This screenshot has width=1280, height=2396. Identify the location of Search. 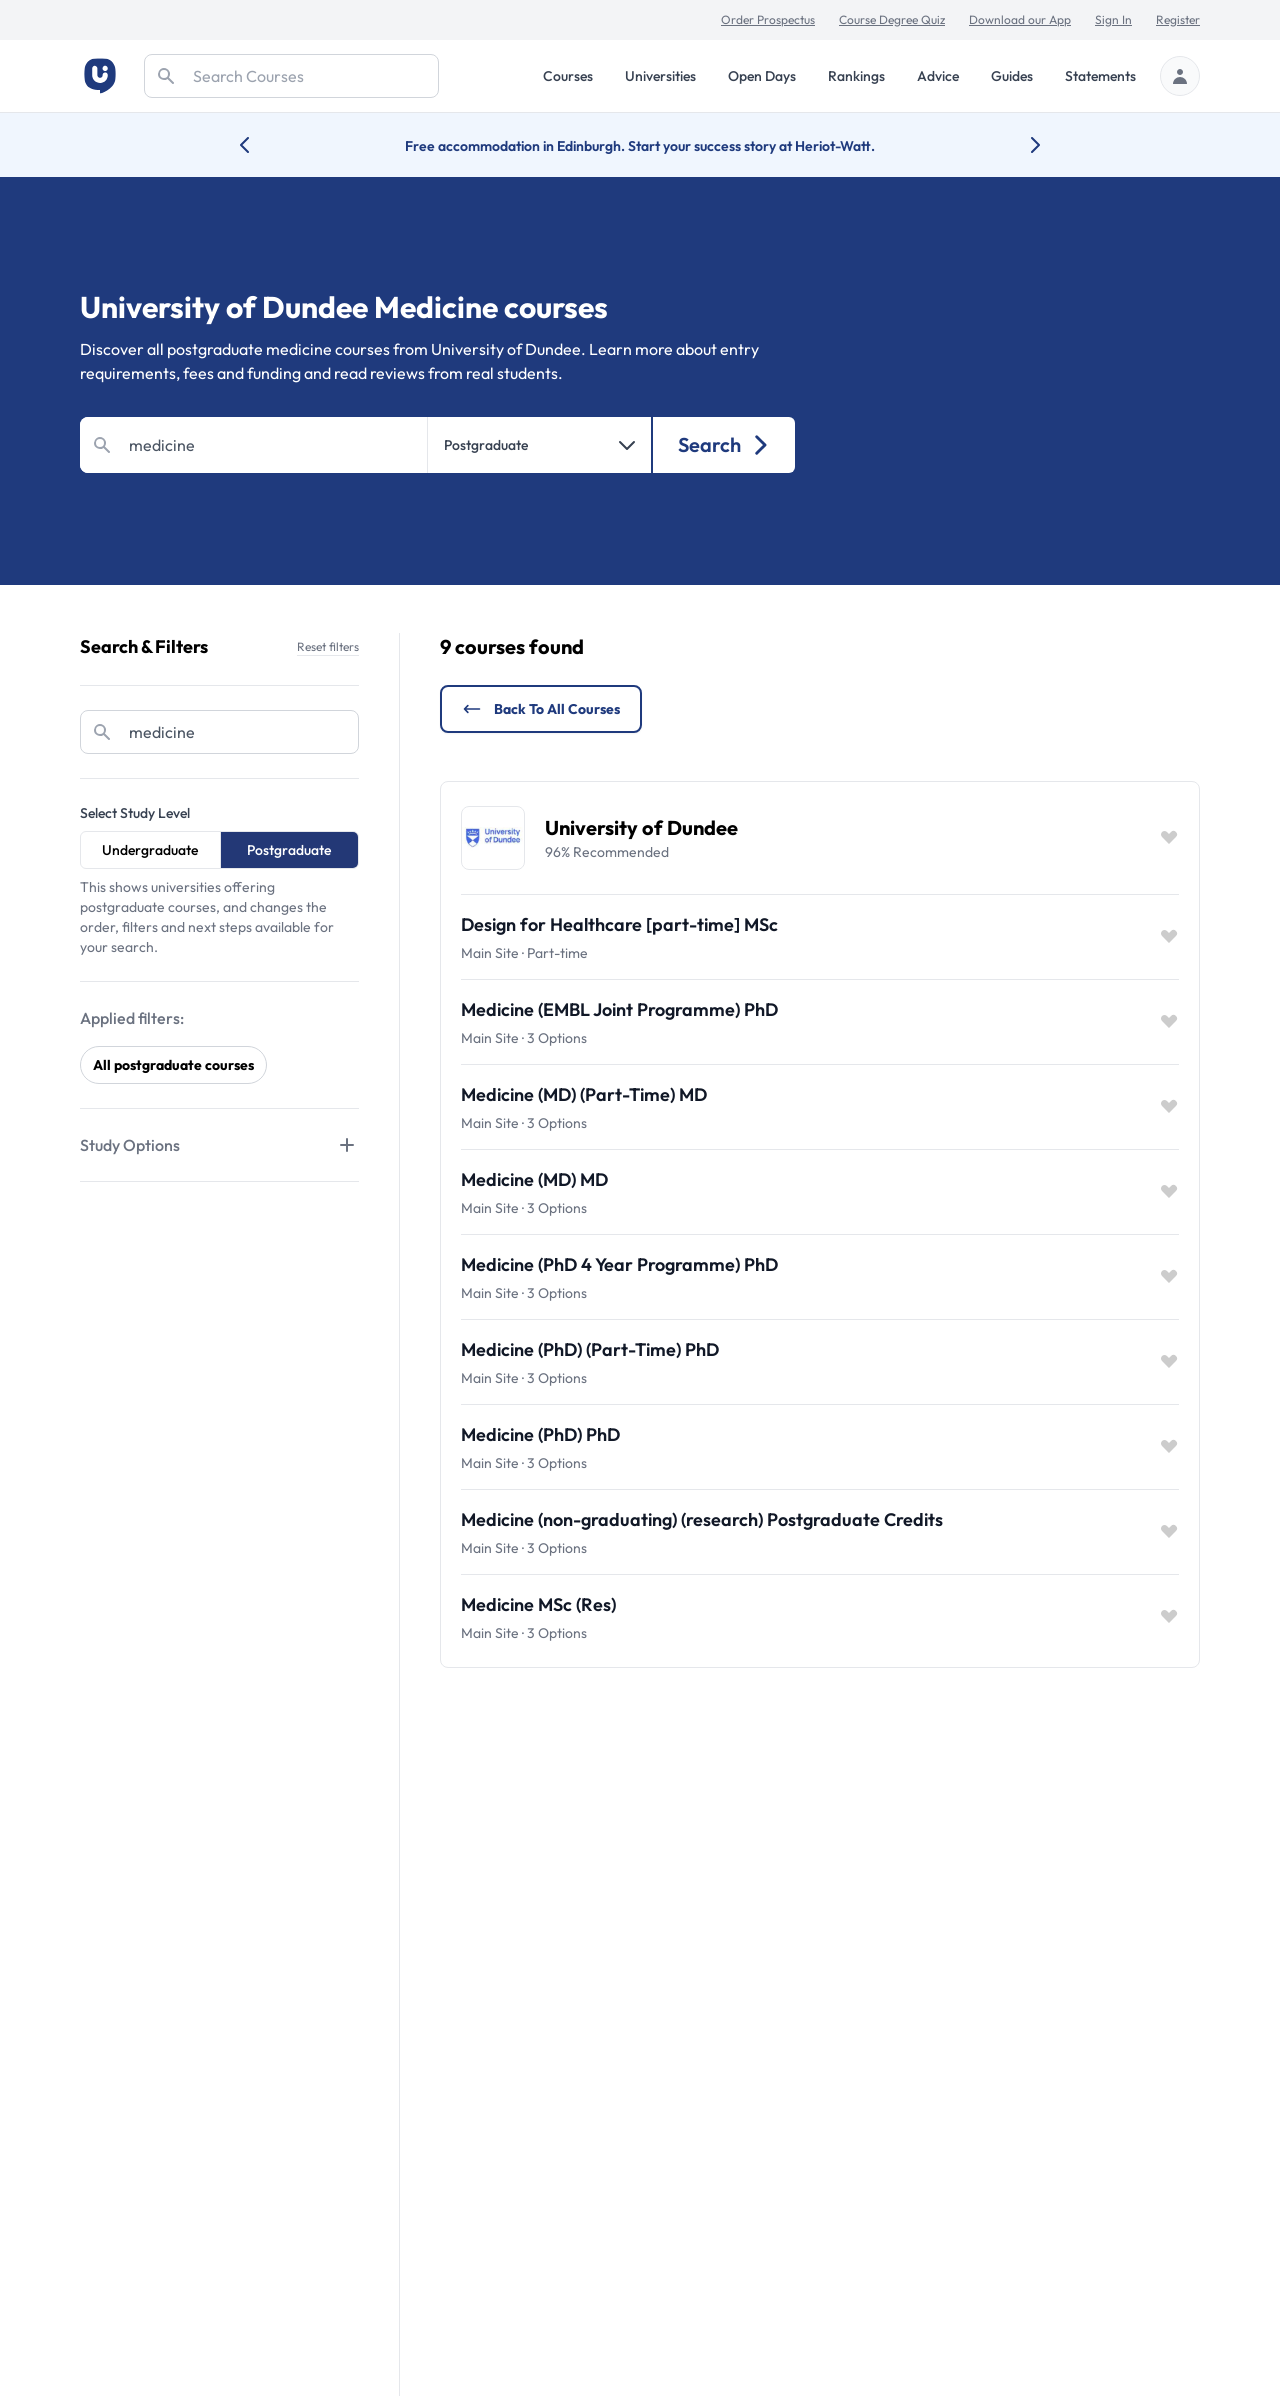
(724, 444).